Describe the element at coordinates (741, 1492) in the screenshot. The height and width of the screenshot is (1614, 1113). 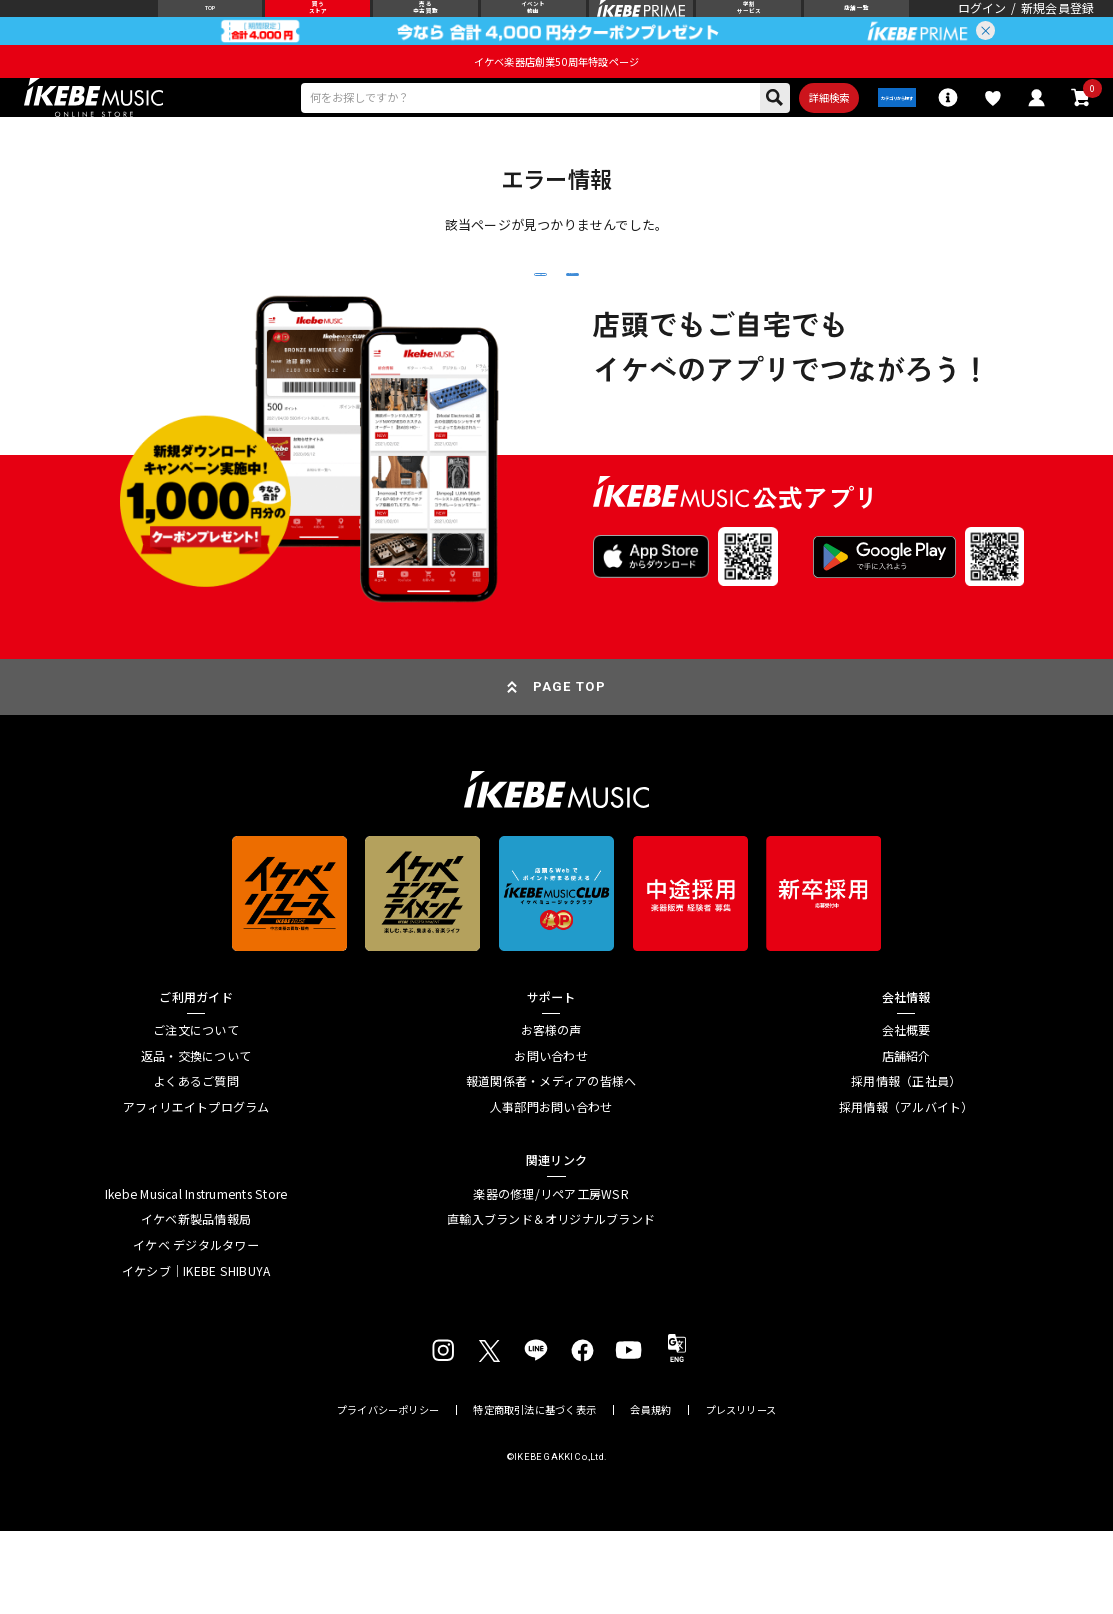
I see `プレスリリース` at that location.